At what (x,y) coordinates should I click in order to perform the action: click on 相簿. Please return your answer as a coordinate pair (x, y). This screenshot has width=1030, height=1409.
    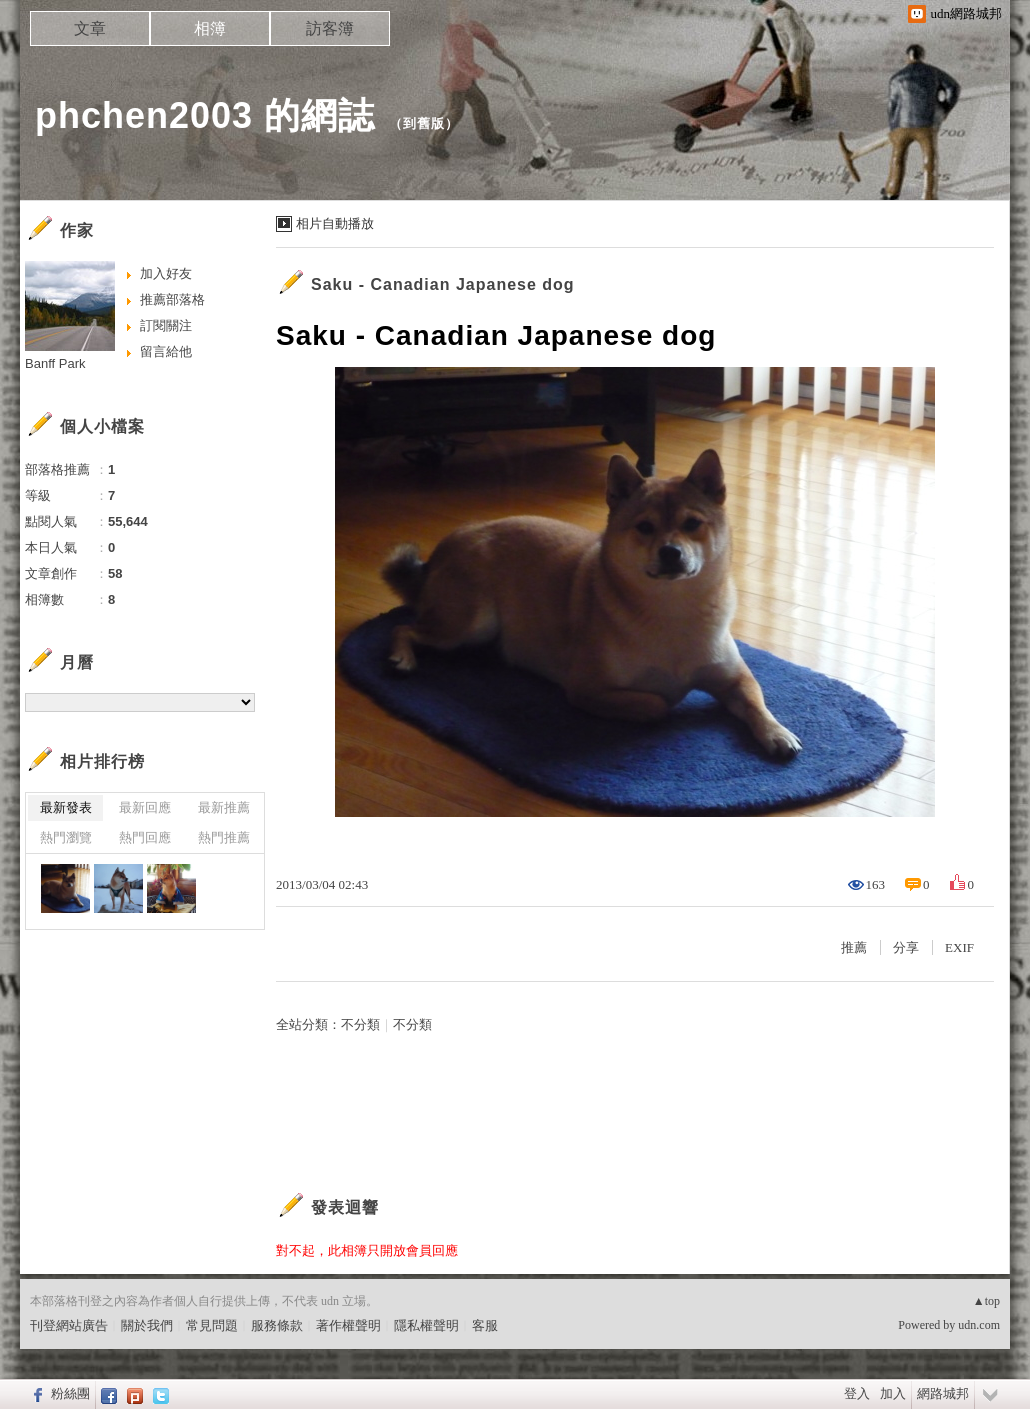
    Looking at the image, I should click on (210, 28).